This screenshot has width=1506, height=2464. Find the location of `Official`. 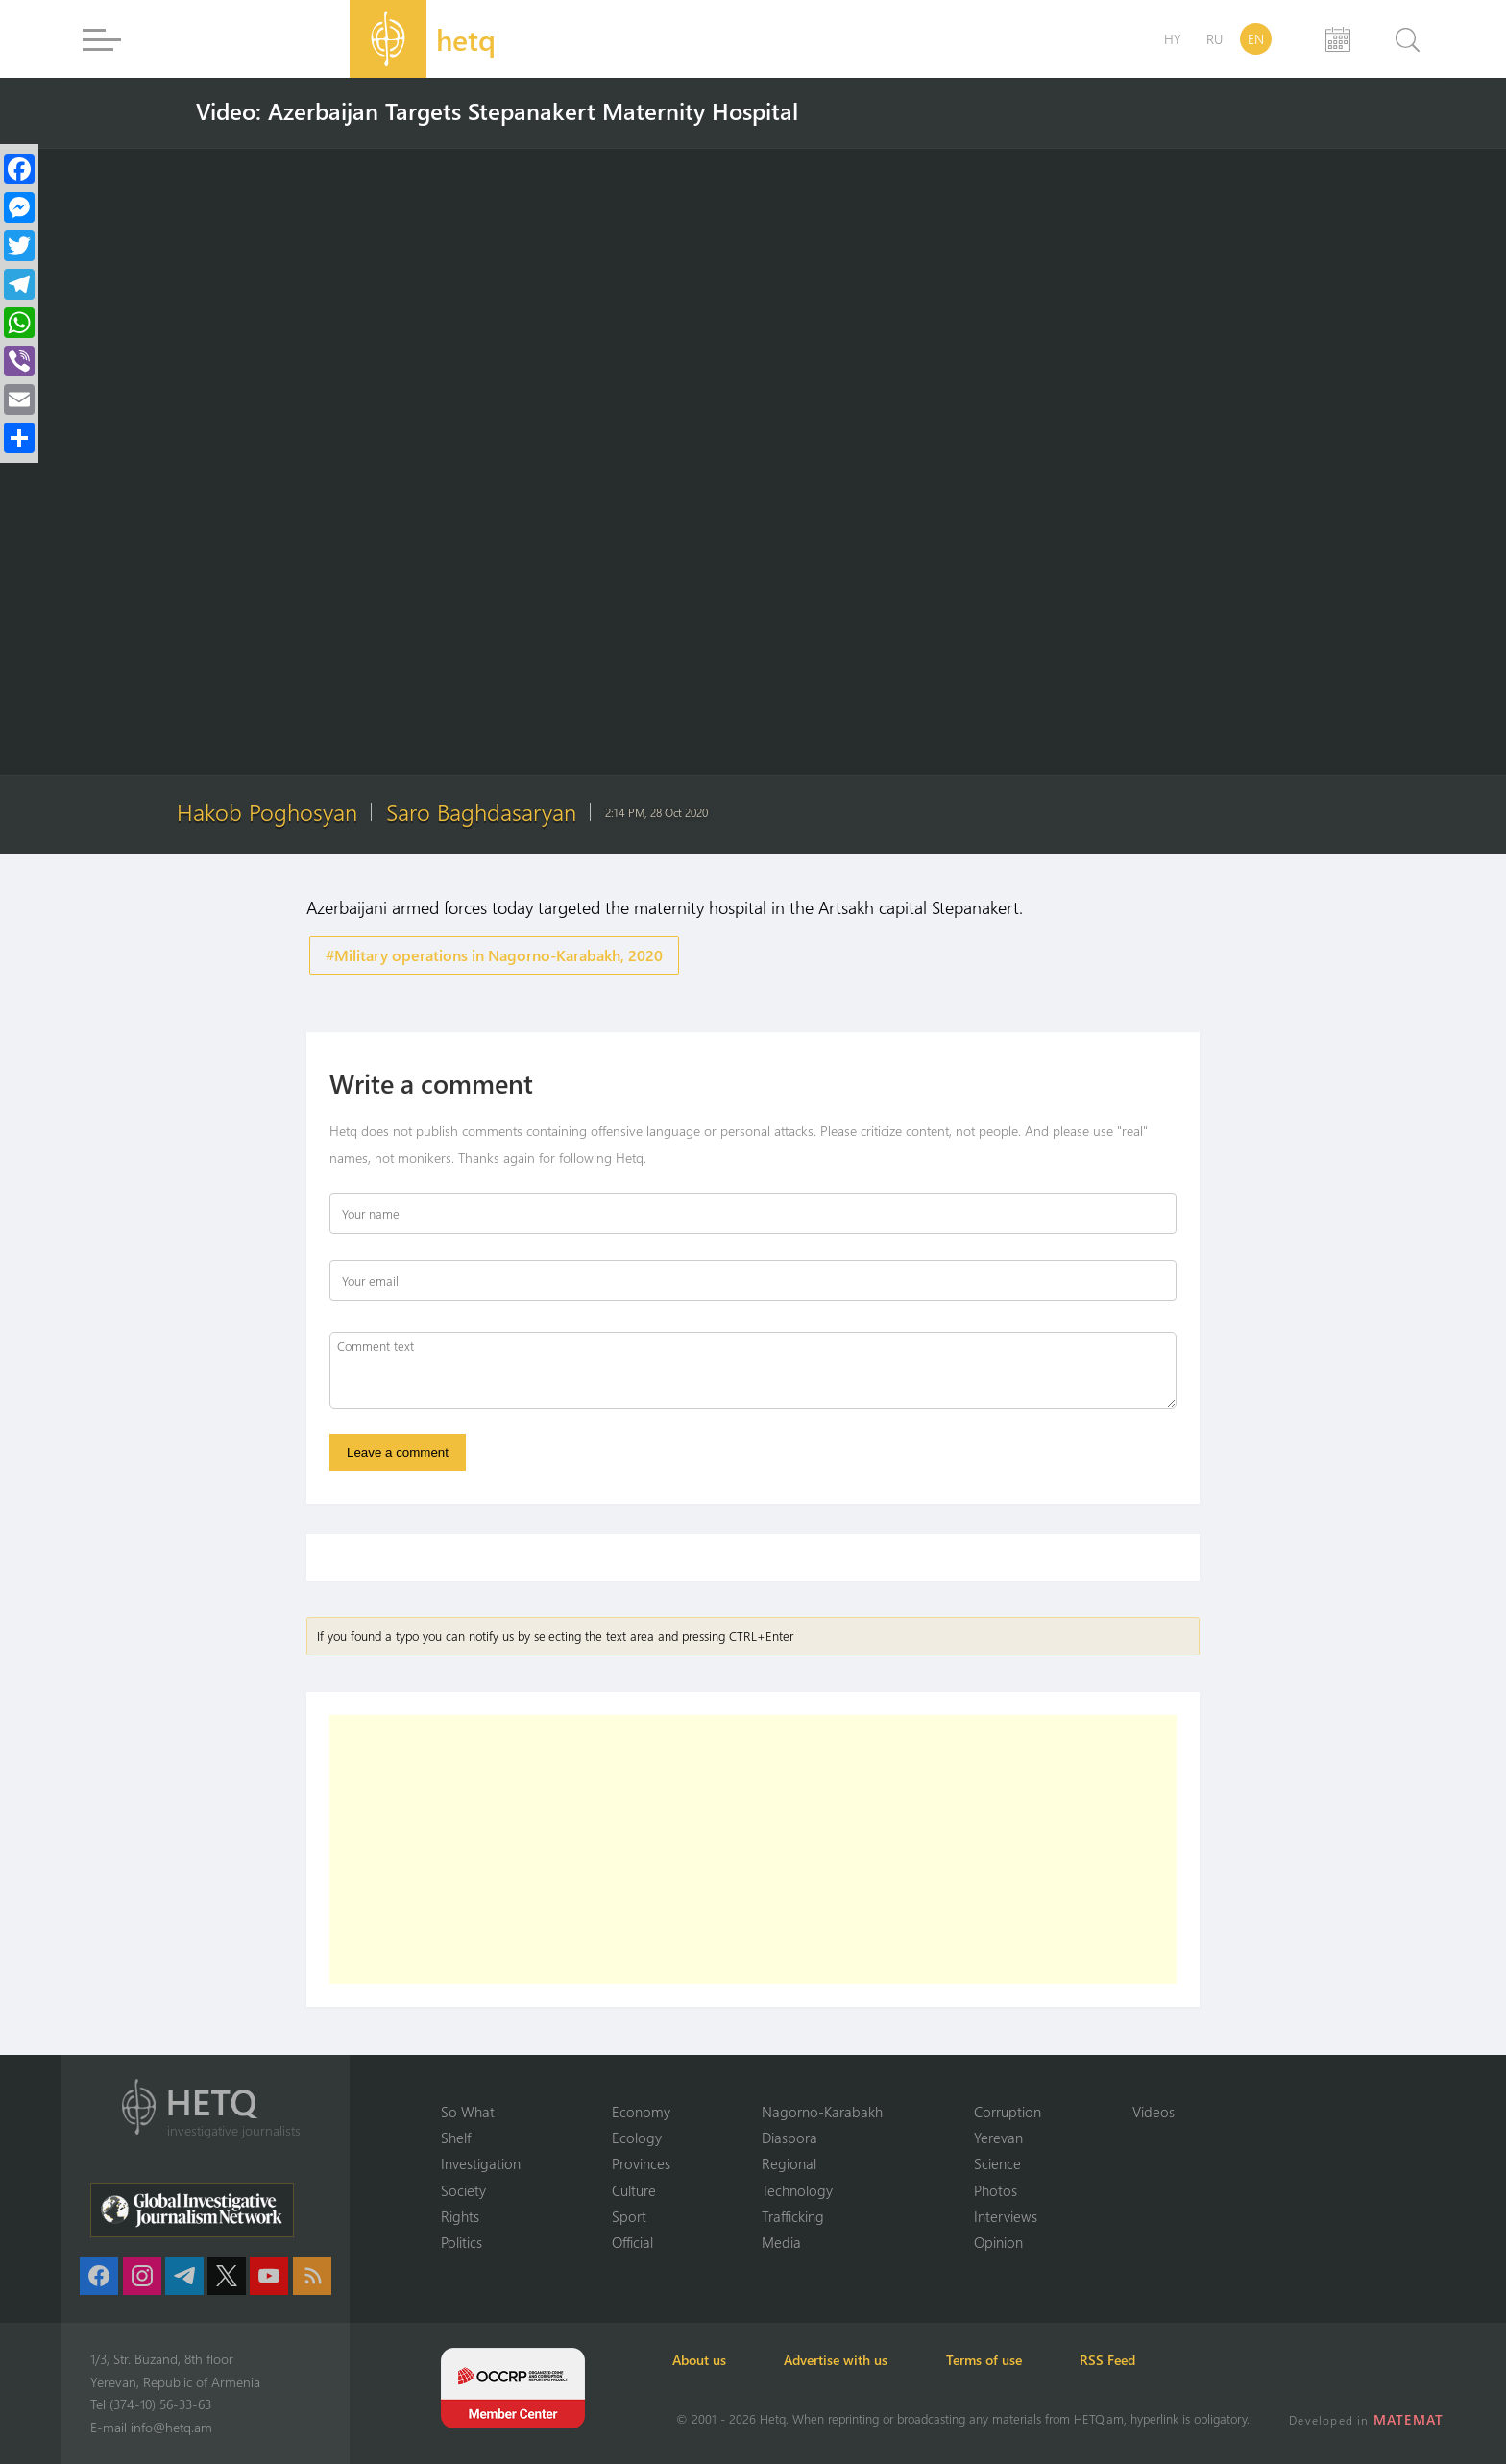

Official is located at coordinates (632, 2242).